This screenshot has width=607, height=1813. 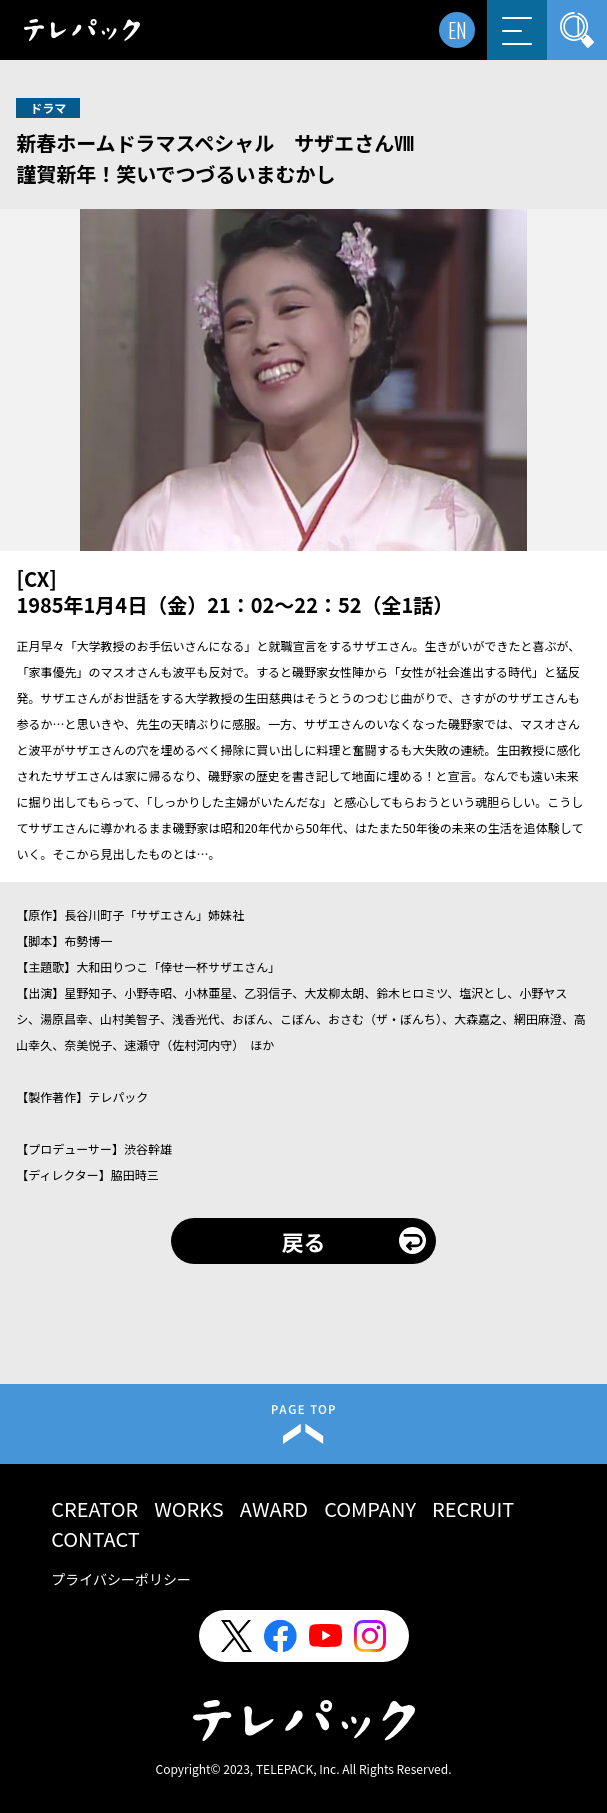 What do you see at coordinates (473, 1508) in the screenshot?
I see `RECRUIT` at bounding box center [473, 1508].